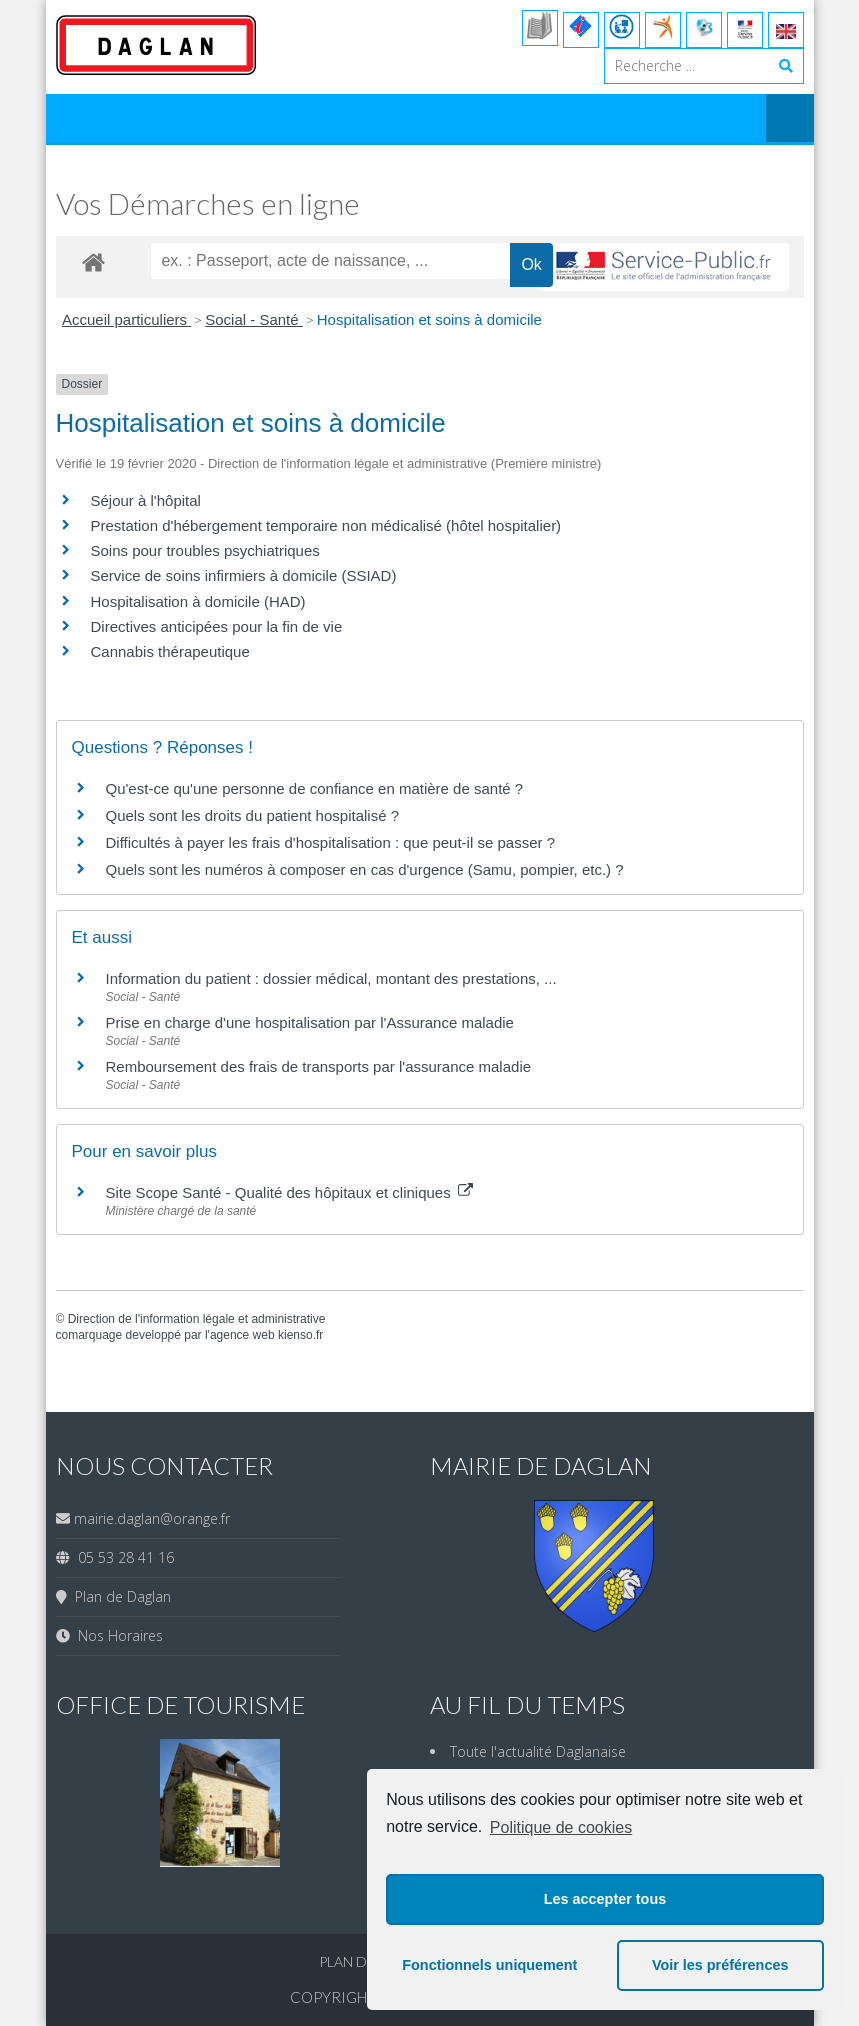  Describe the element at coordinates (119, 1596) in the screenshot. I see `Plan de Daglan` at that location.